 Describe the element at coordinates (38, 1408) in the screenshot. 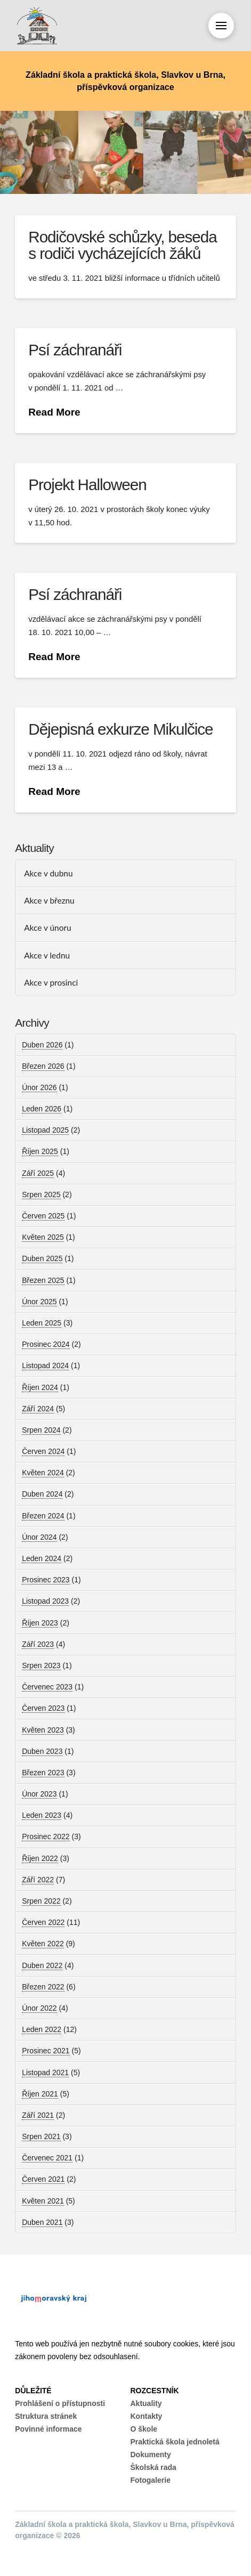

I see `Září 2024` at that location.